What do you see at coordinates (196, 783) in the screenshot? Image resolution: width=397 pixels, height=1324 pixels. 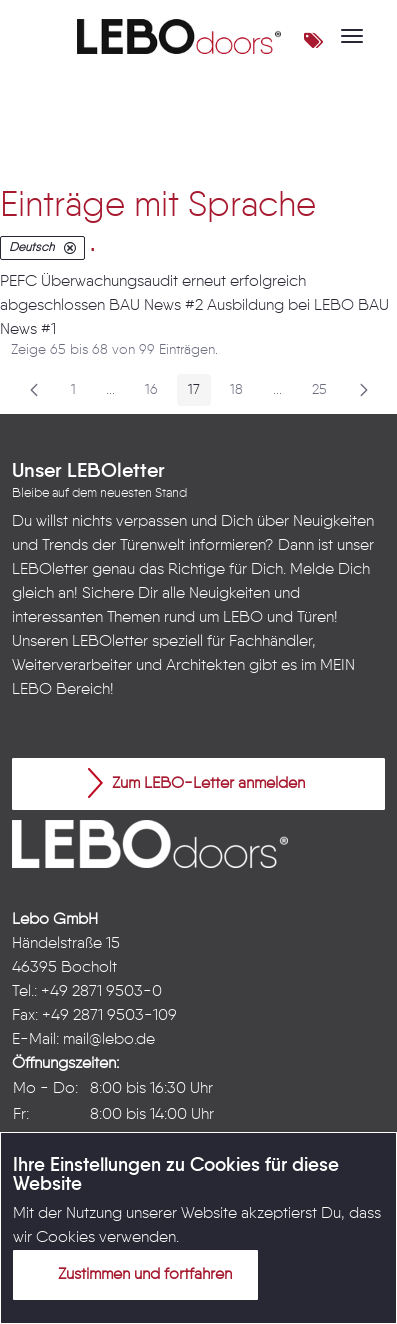 I see `Zum LEBO-Letter anmelden` at bounding box center [196, 783].